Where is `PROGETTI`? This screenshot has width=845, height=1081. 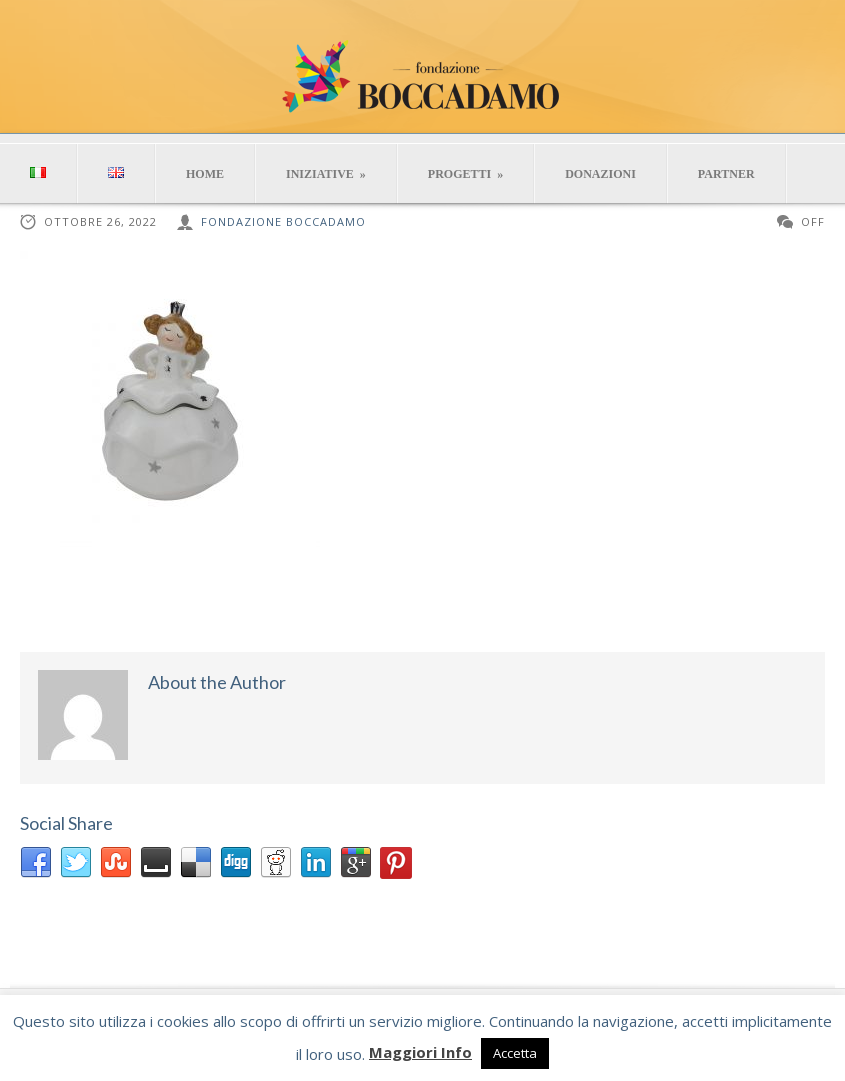 PROGETTI is located at coordinates (465, 174).